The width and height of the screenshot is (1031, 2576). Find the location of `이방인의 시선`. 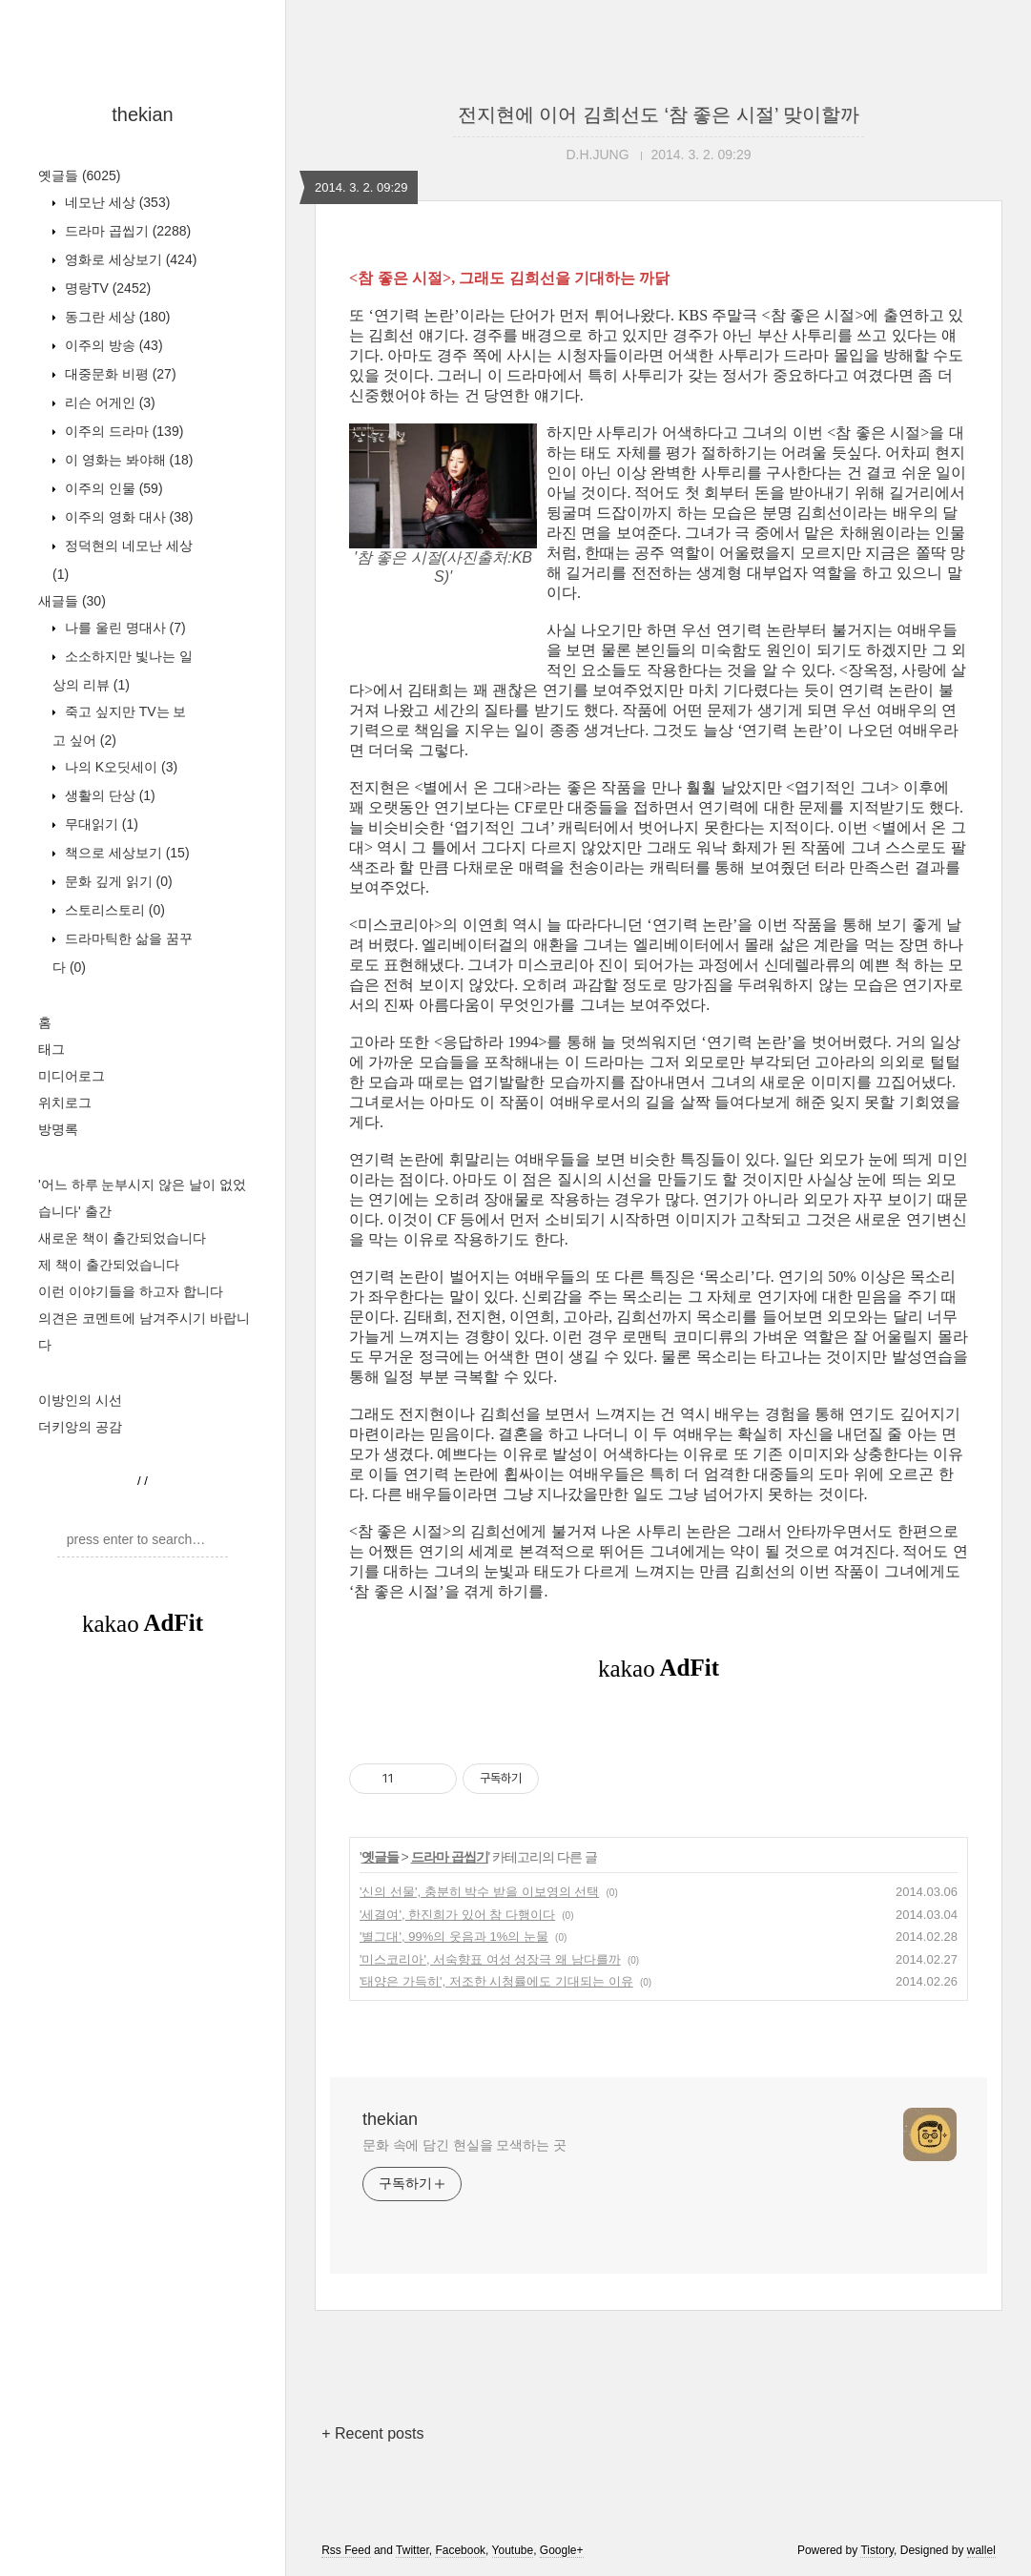

이방인의 시선 is located at coordinates (80, 1400).